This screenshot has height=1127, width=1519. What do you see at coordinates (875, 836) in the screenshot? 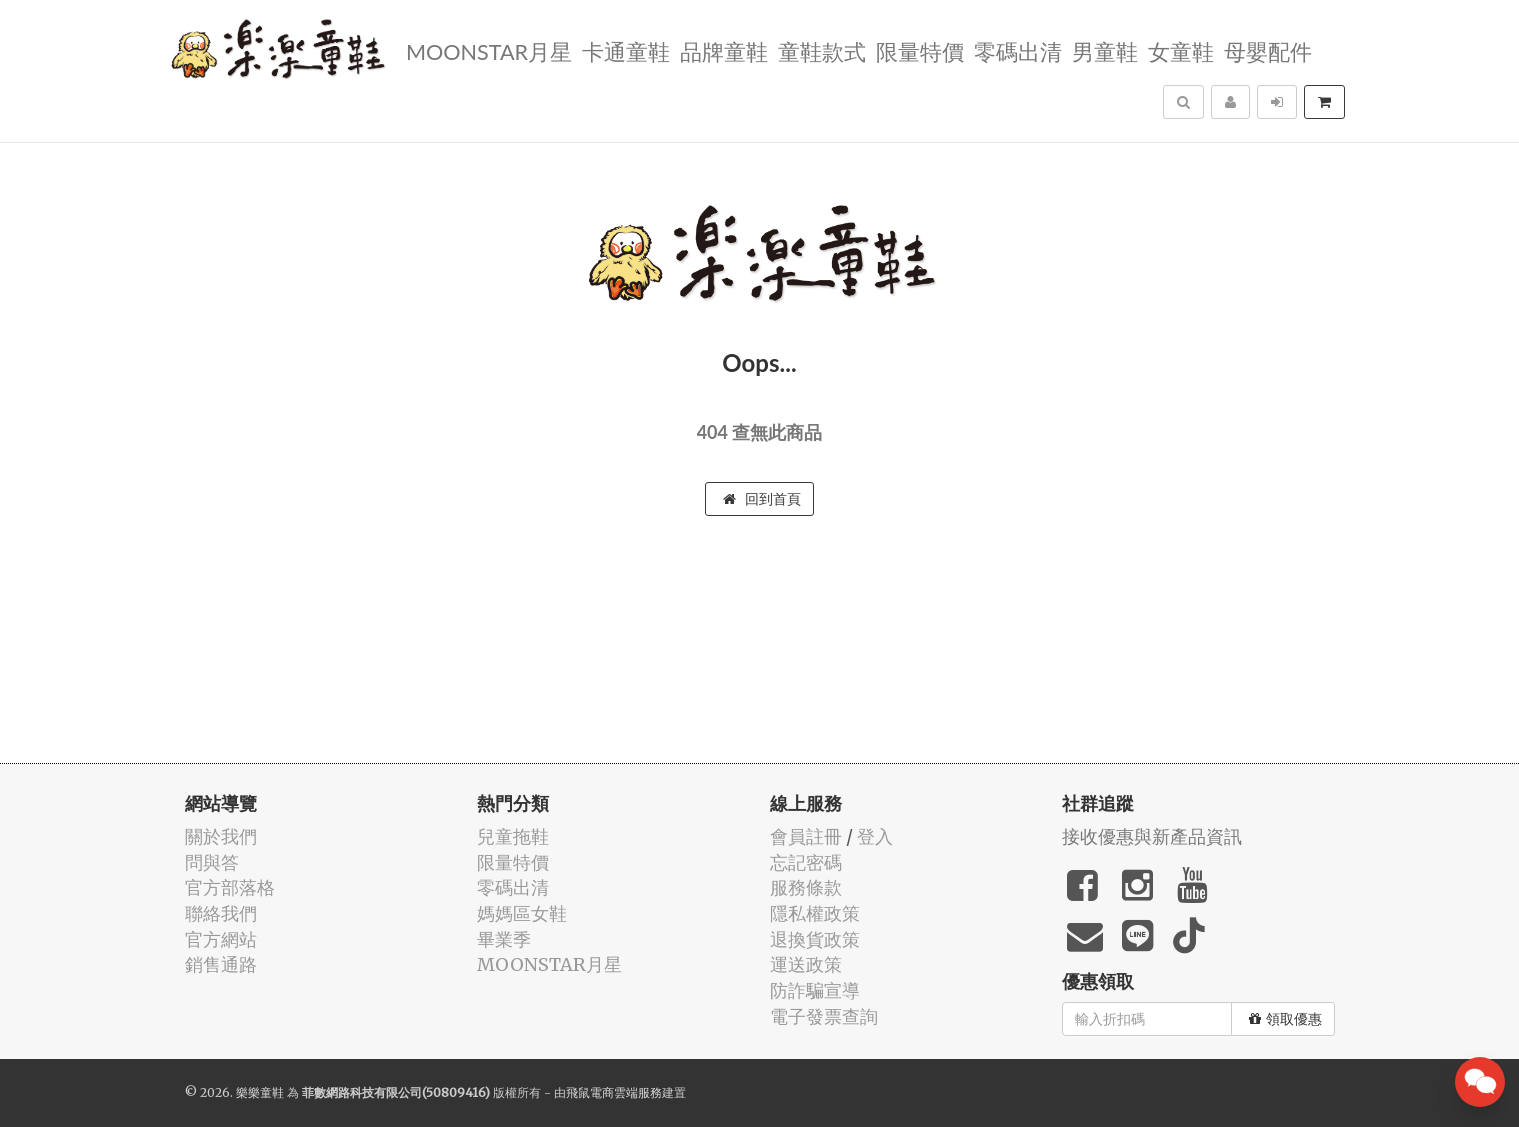
I see `登入` at bounding box center [875, 836].